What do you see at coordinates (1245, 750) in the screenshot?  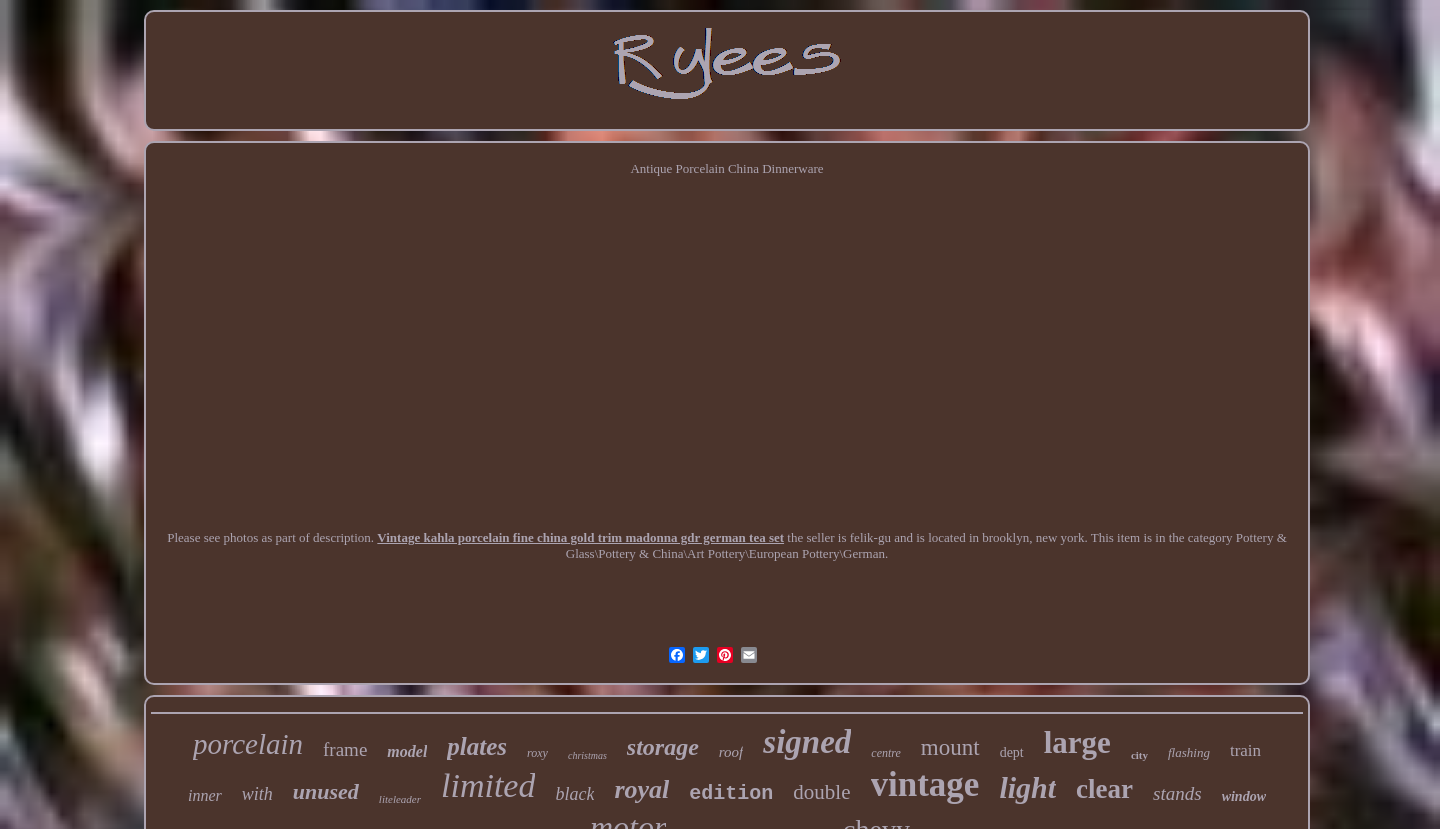 I see `train` at bounding box center [1245, 750].